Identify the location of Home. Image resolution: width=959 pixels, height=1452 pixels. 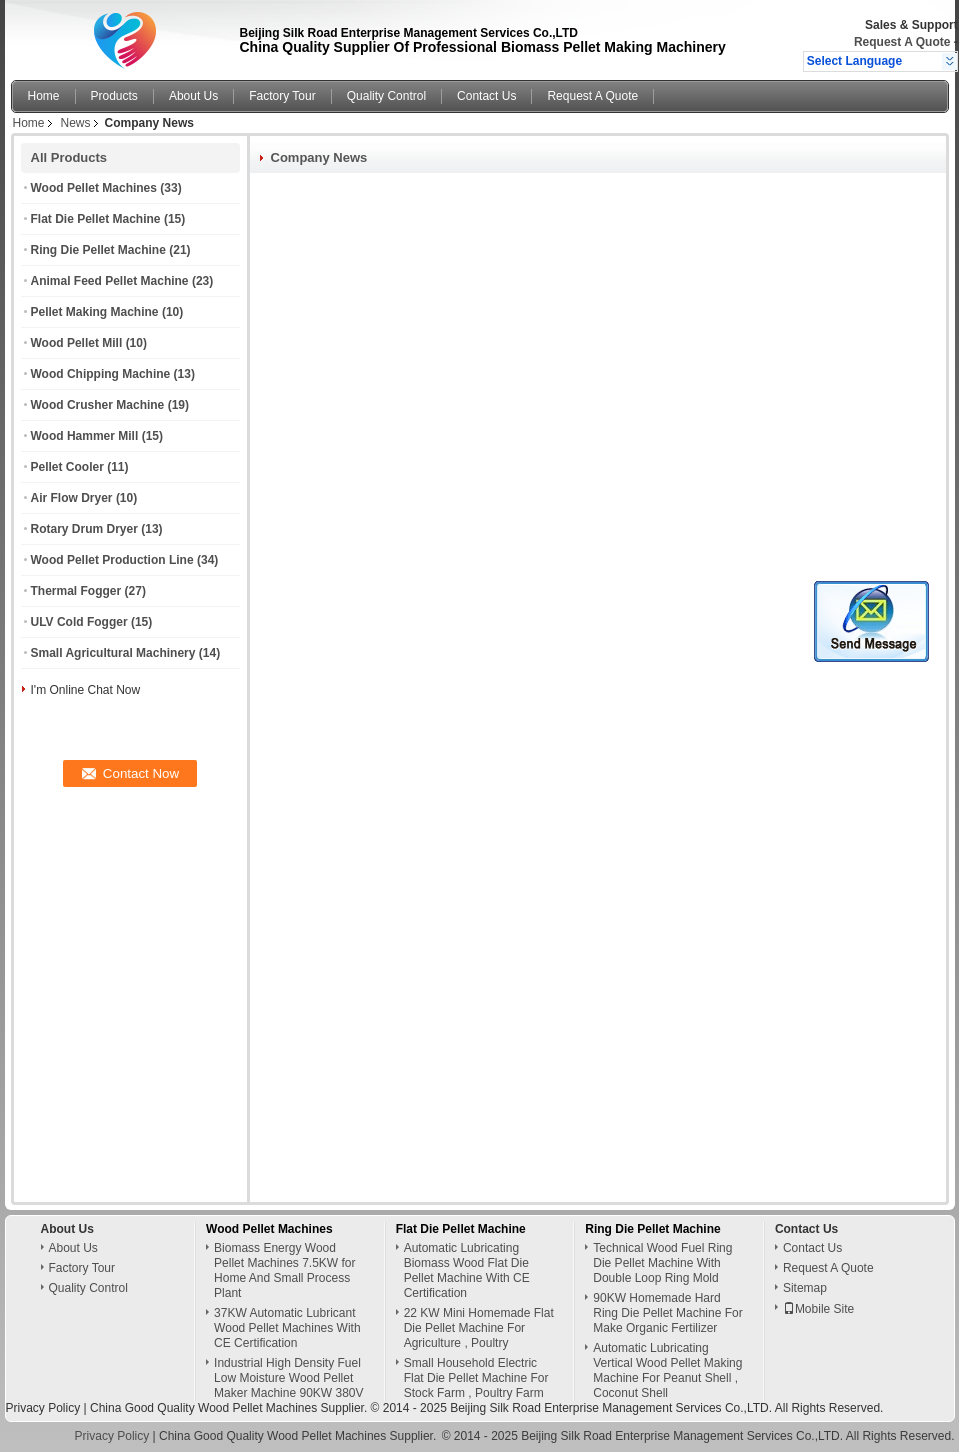
(44, 96).